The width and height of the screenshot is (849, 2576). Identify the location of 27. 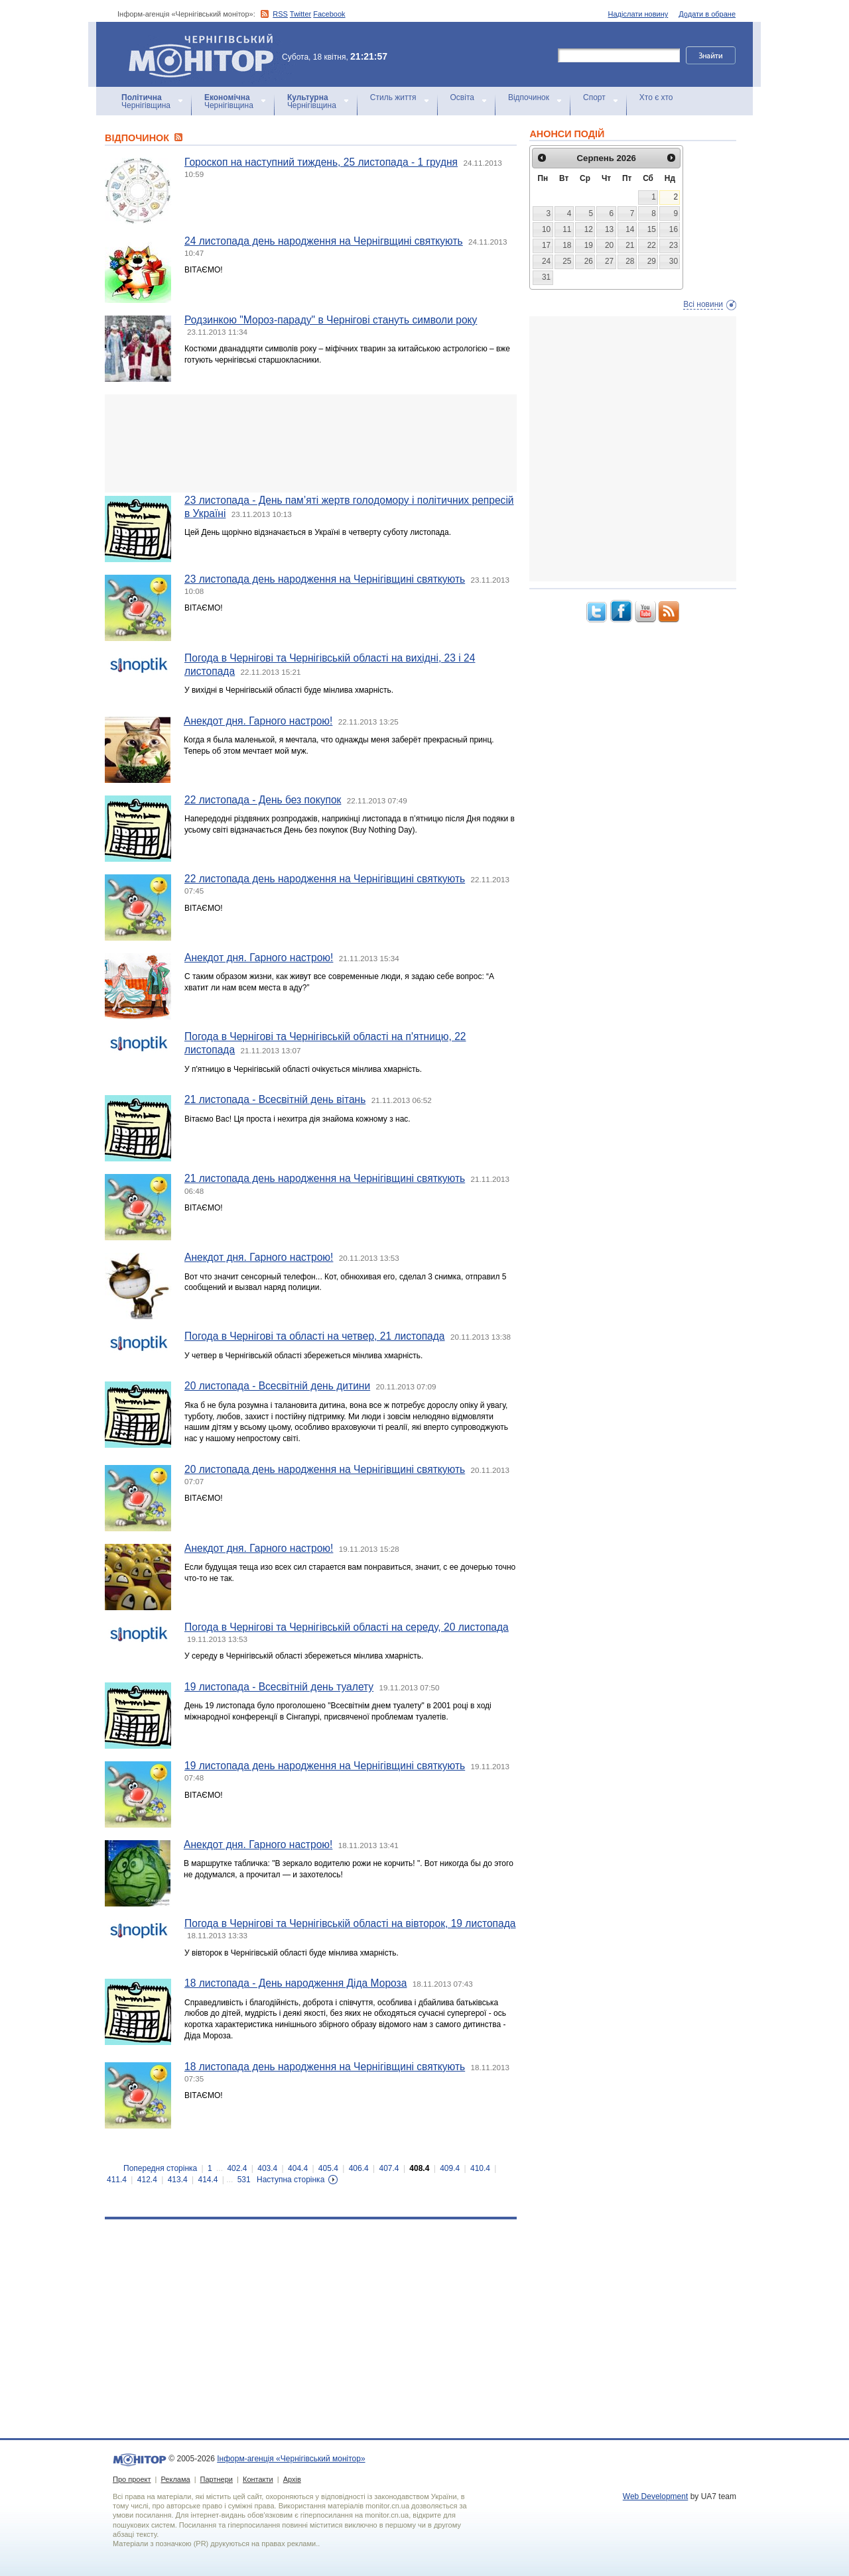
(609, 261).